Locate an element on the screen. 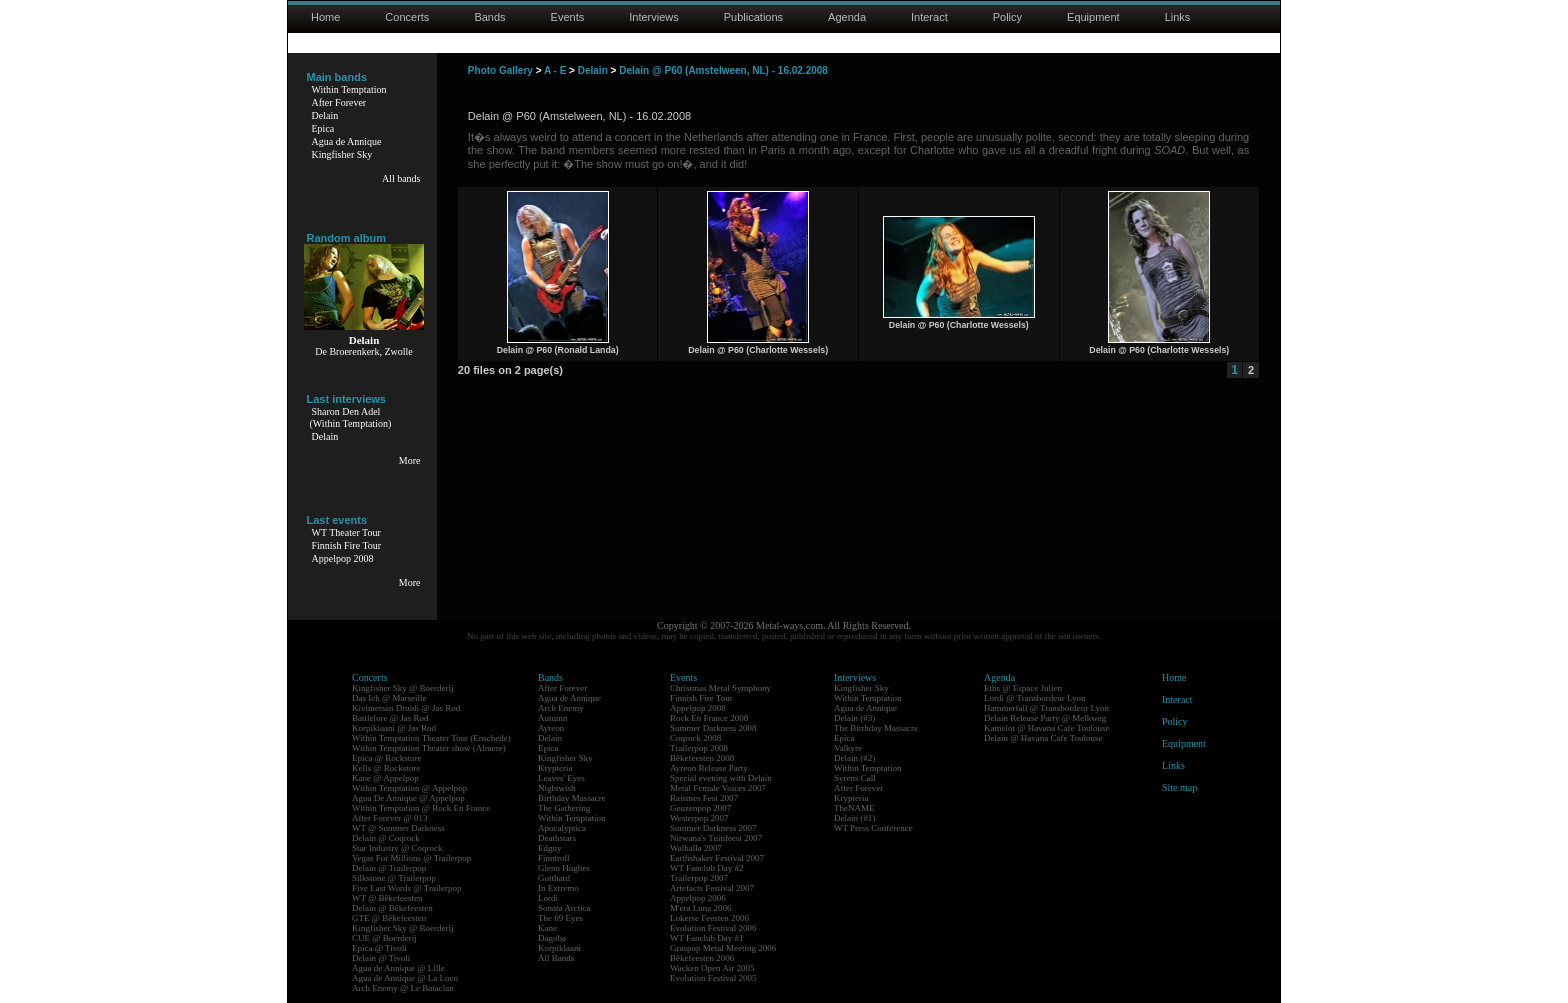 The width and height of the screenshot is (1568, 1003). All bands is located at coordinates (401, 178).